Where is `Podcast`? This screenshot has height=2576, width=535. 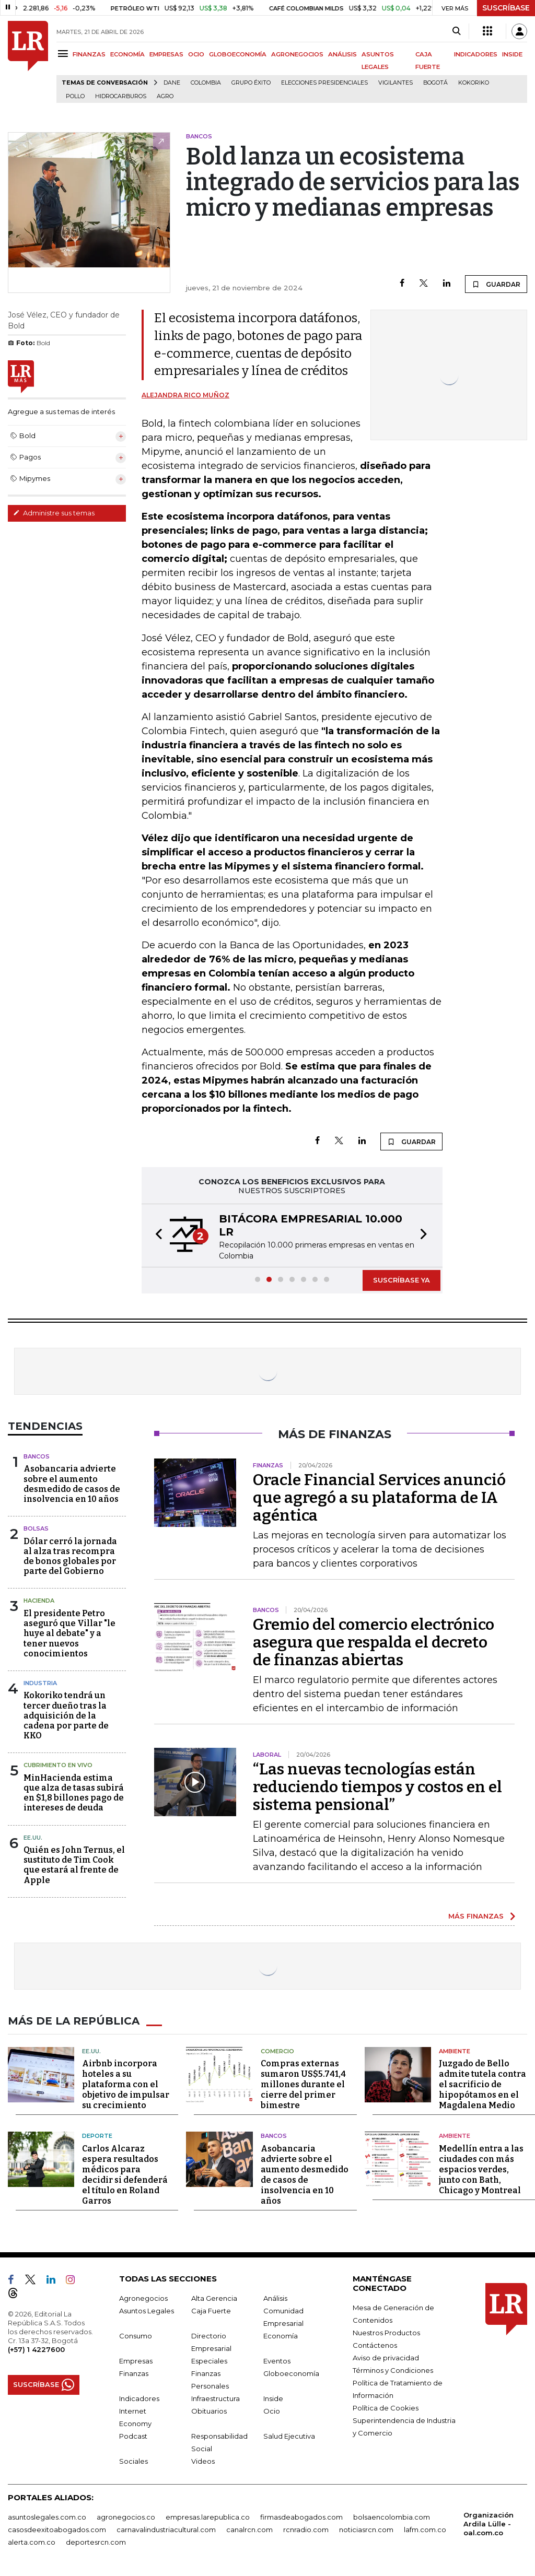 Podcast is located at coordinates (133, 2436).